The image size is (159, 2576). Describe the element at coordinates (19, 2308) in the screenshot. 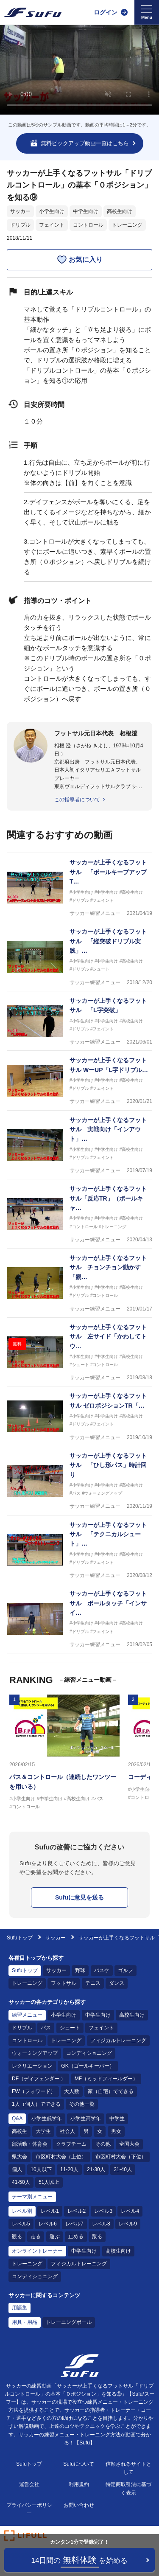

I see `用語集` at that location.